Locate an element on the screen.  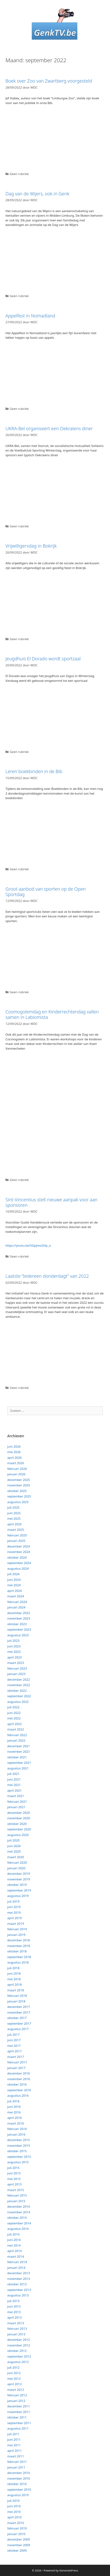
februari 2026 is located at coordinates (17, 1469).